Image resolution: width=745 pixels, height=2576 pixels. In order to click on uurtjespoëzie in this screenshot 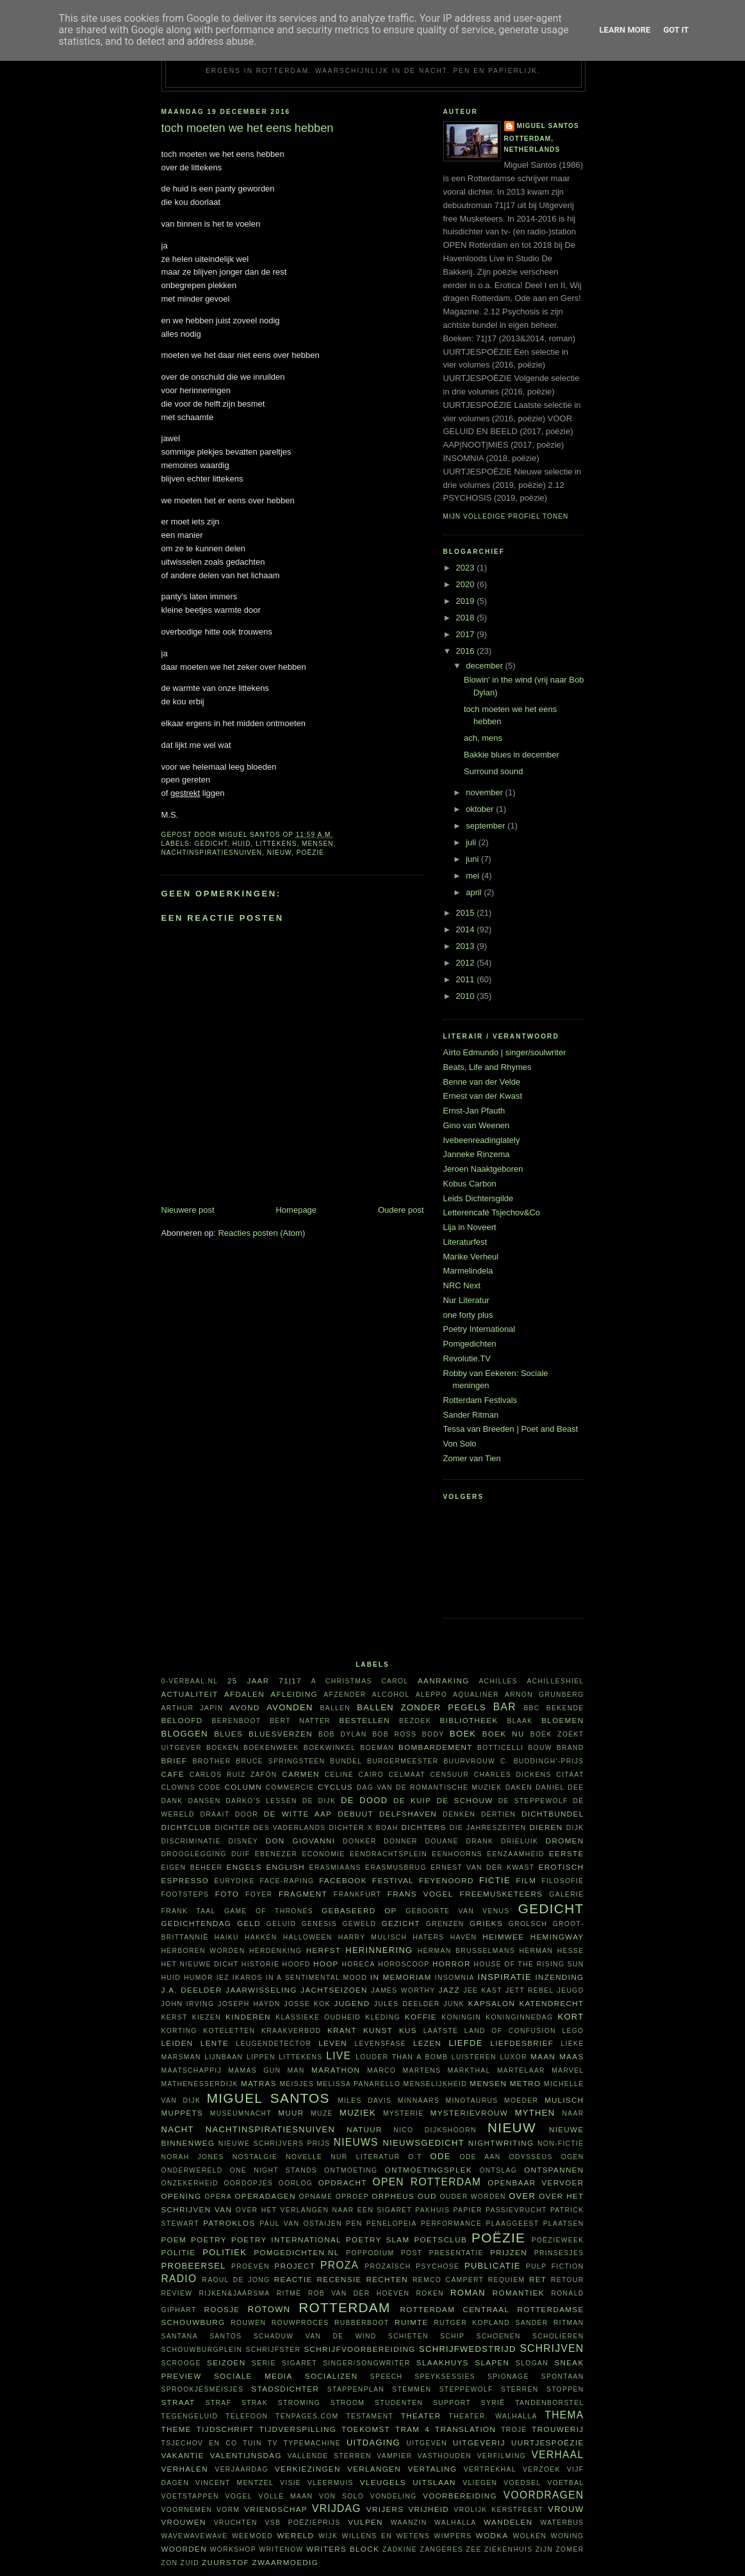, I will do `click(547, 2442)`.